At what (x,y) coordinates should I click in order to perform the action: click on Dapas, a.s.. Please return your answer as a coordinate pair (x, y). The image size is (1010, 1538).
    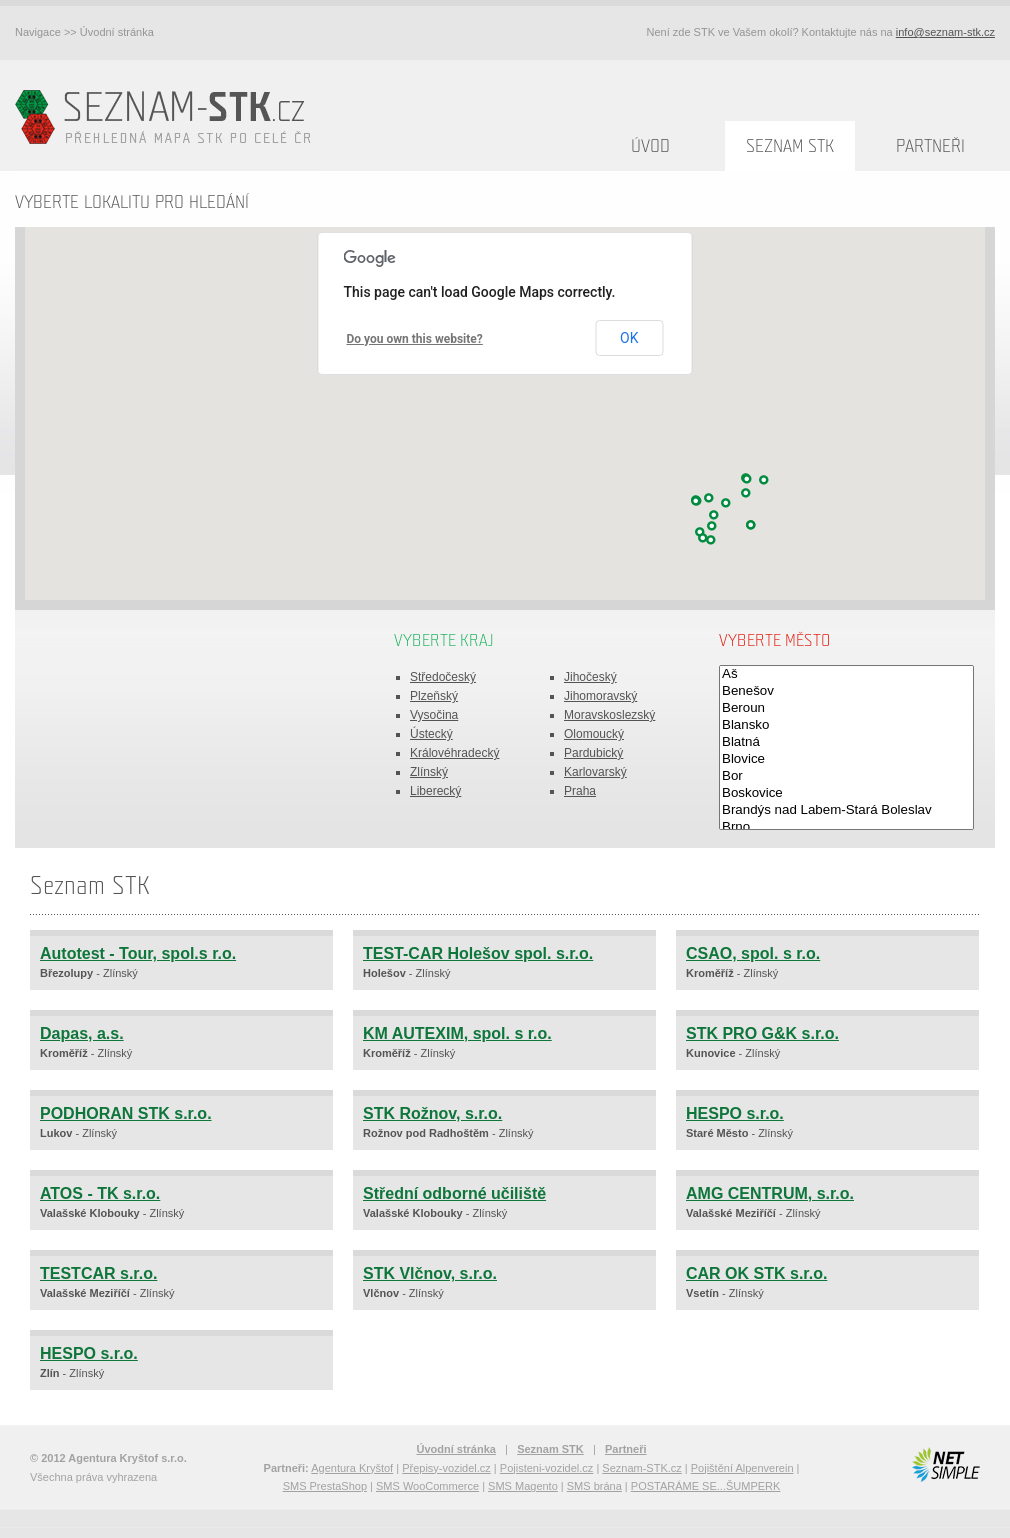
    Looking at the image, I should click on (82, 1033).